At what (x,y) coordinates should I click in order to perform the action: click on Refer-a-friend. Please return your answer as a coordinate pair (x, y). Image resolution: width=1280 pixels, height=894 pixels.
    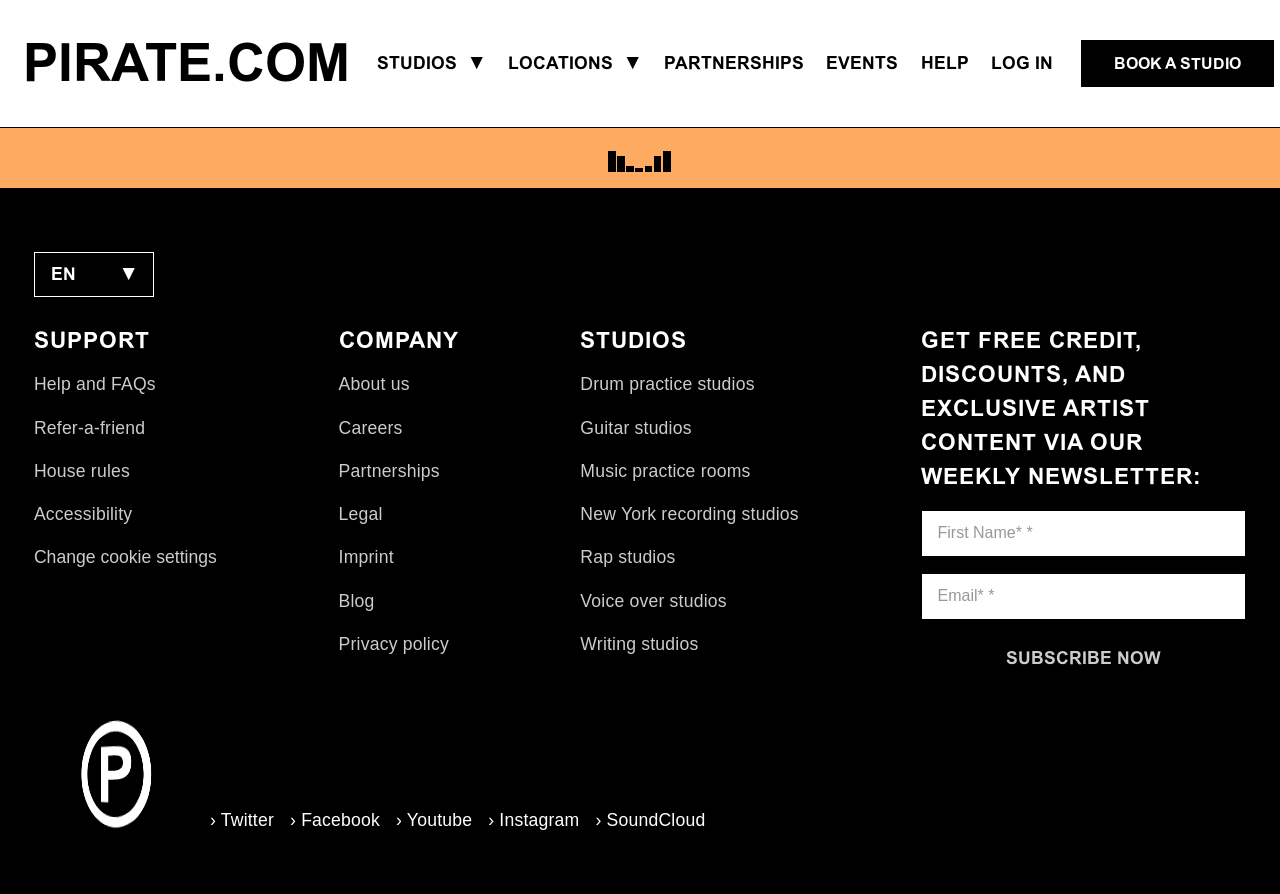
    Looking at the image, I should click on (89, 428).